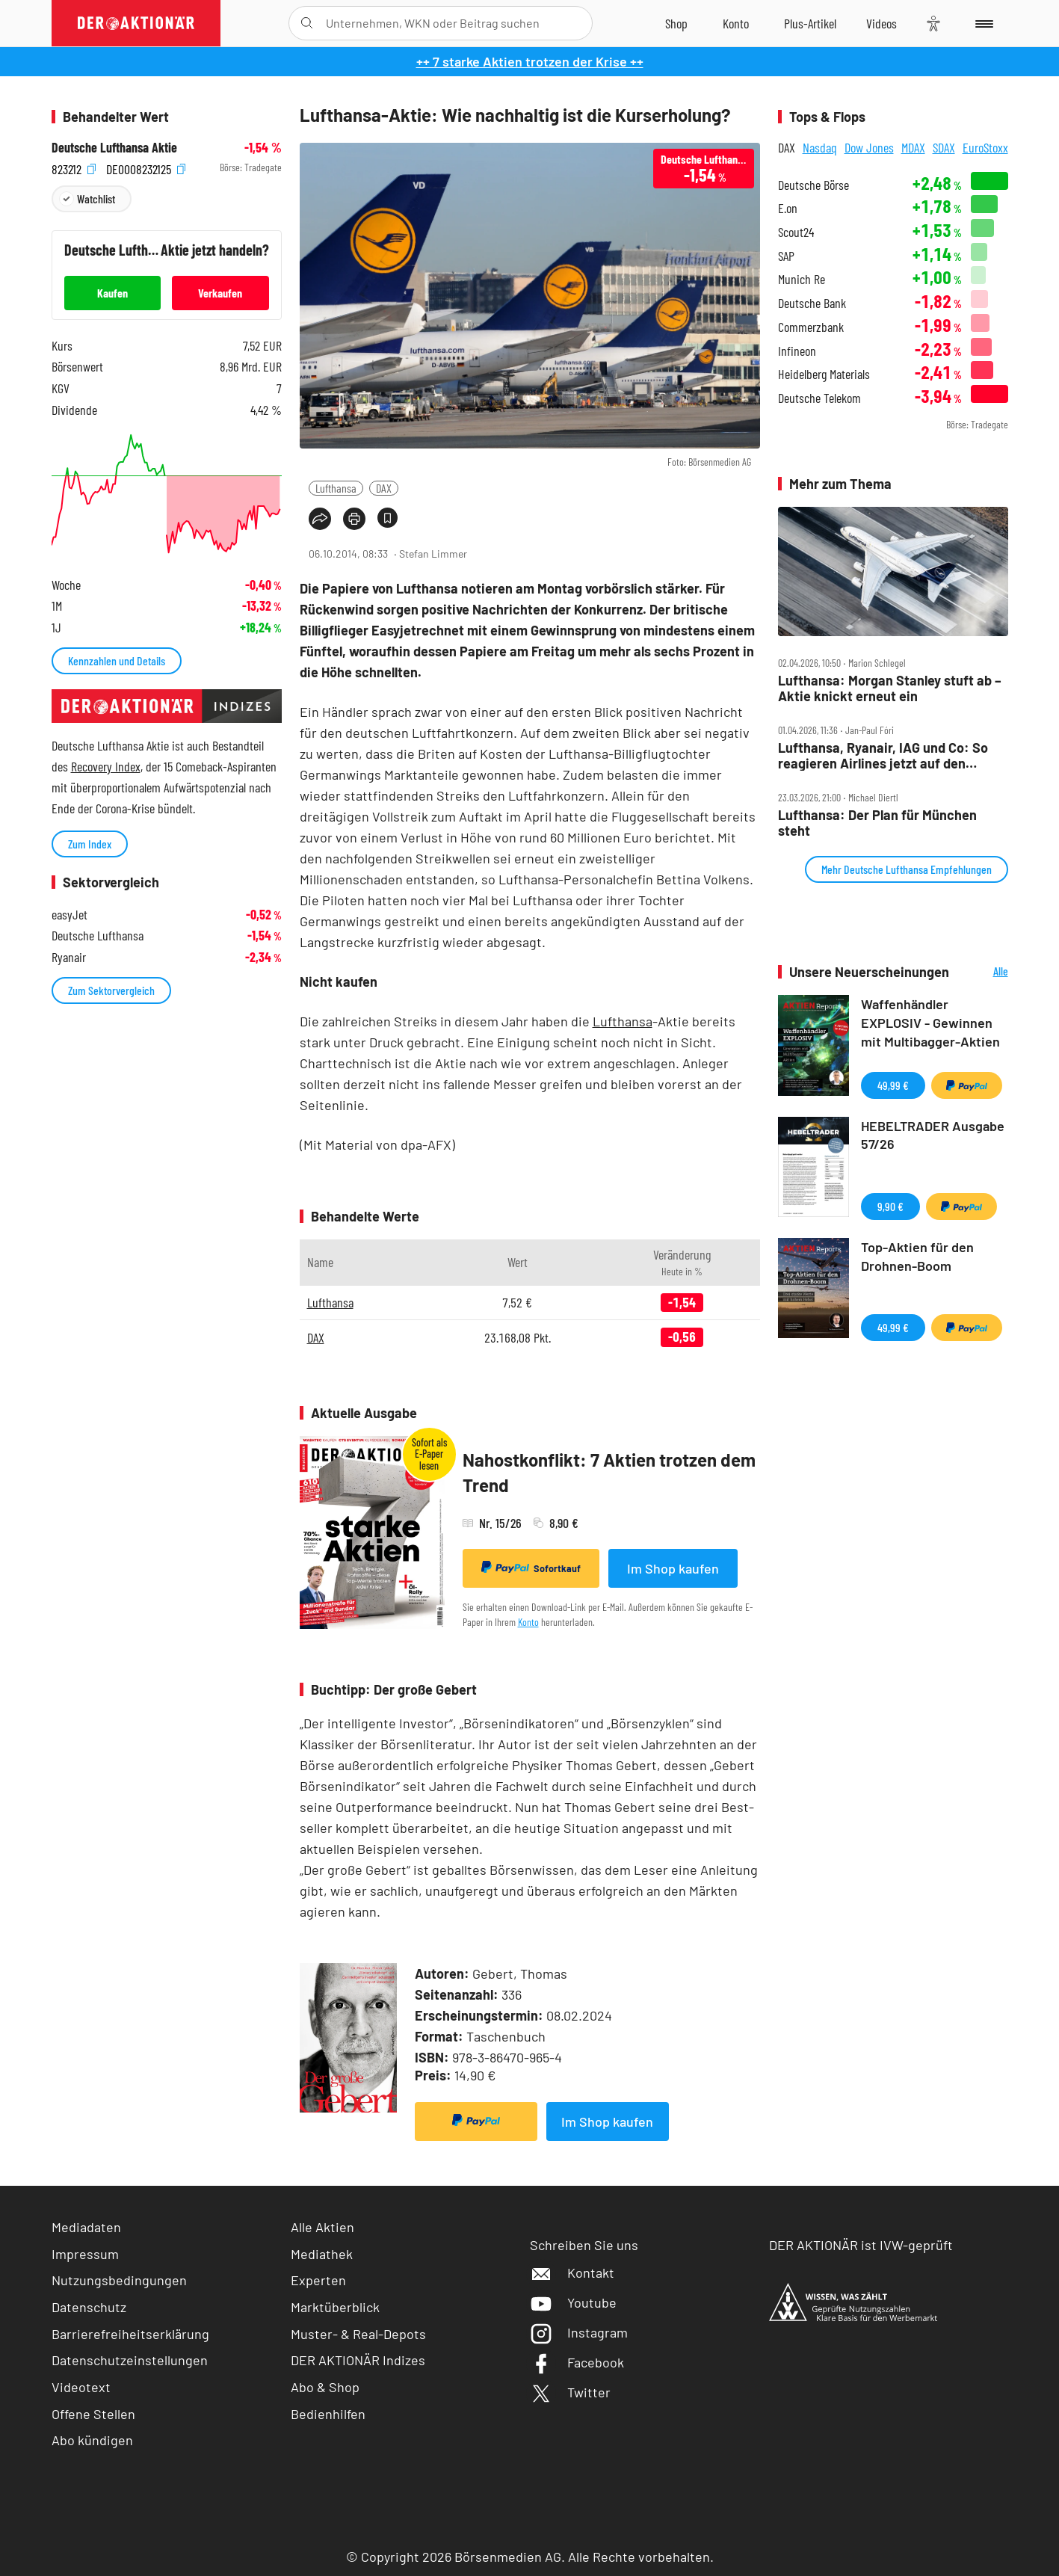 The width and height of the screenshot is (1059, 2576). What do you see at coordinates (890, 1206) in the screenshot?
I see `9,90 €` at bounding box center [890, 1206].